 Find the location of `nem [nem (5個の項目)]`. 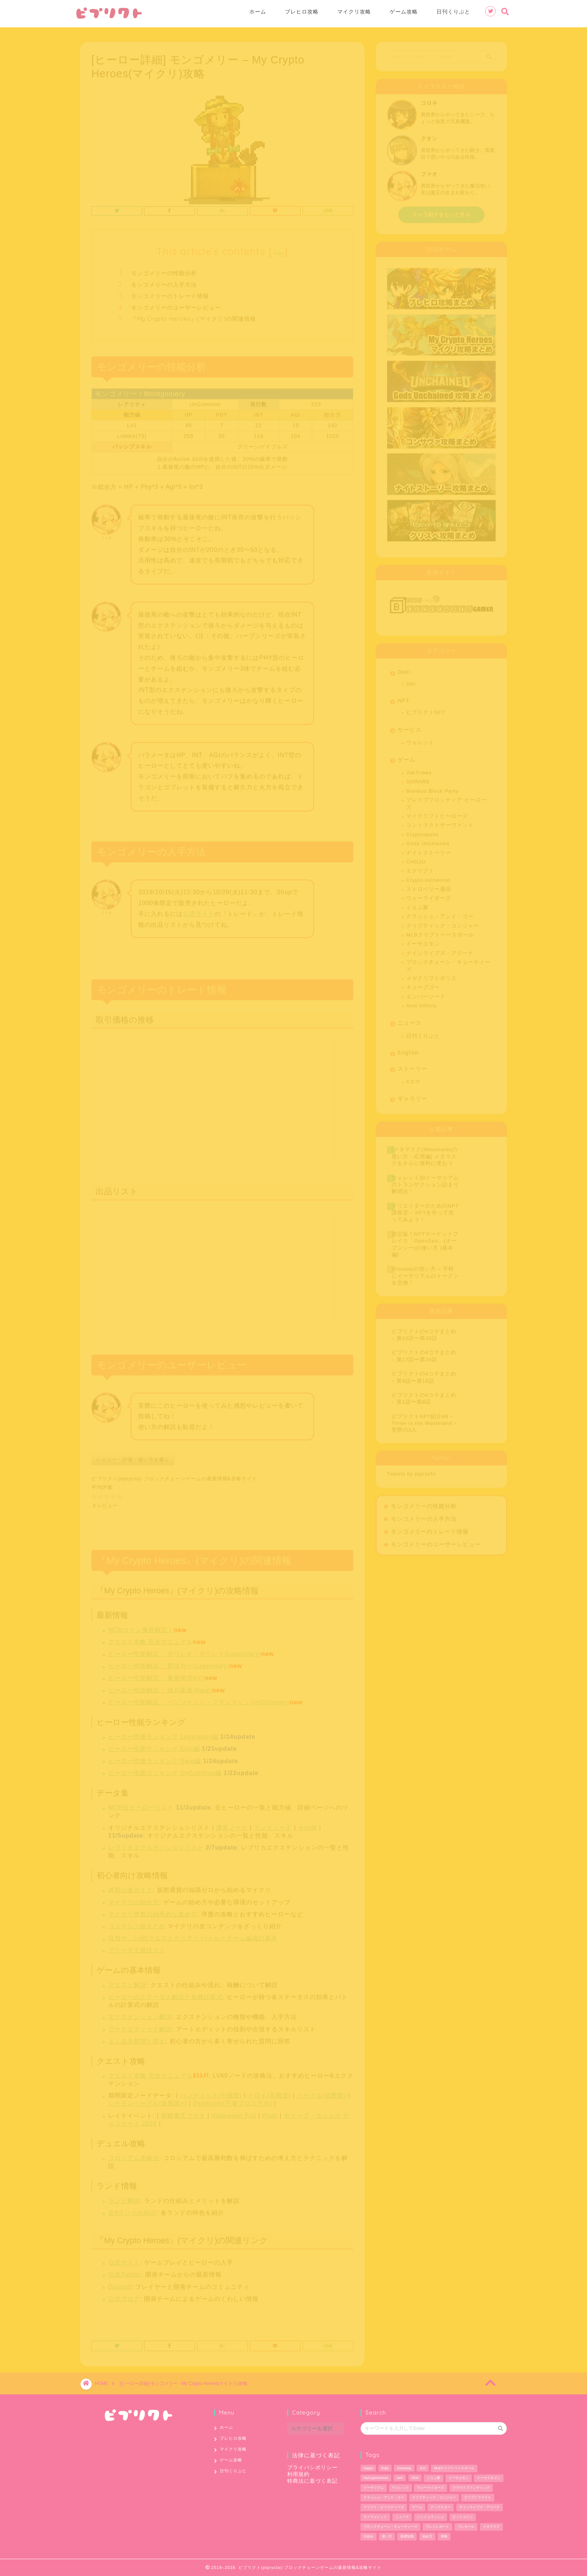

nem [nem (5個の項目)] is located at coordinates (399, 2478).